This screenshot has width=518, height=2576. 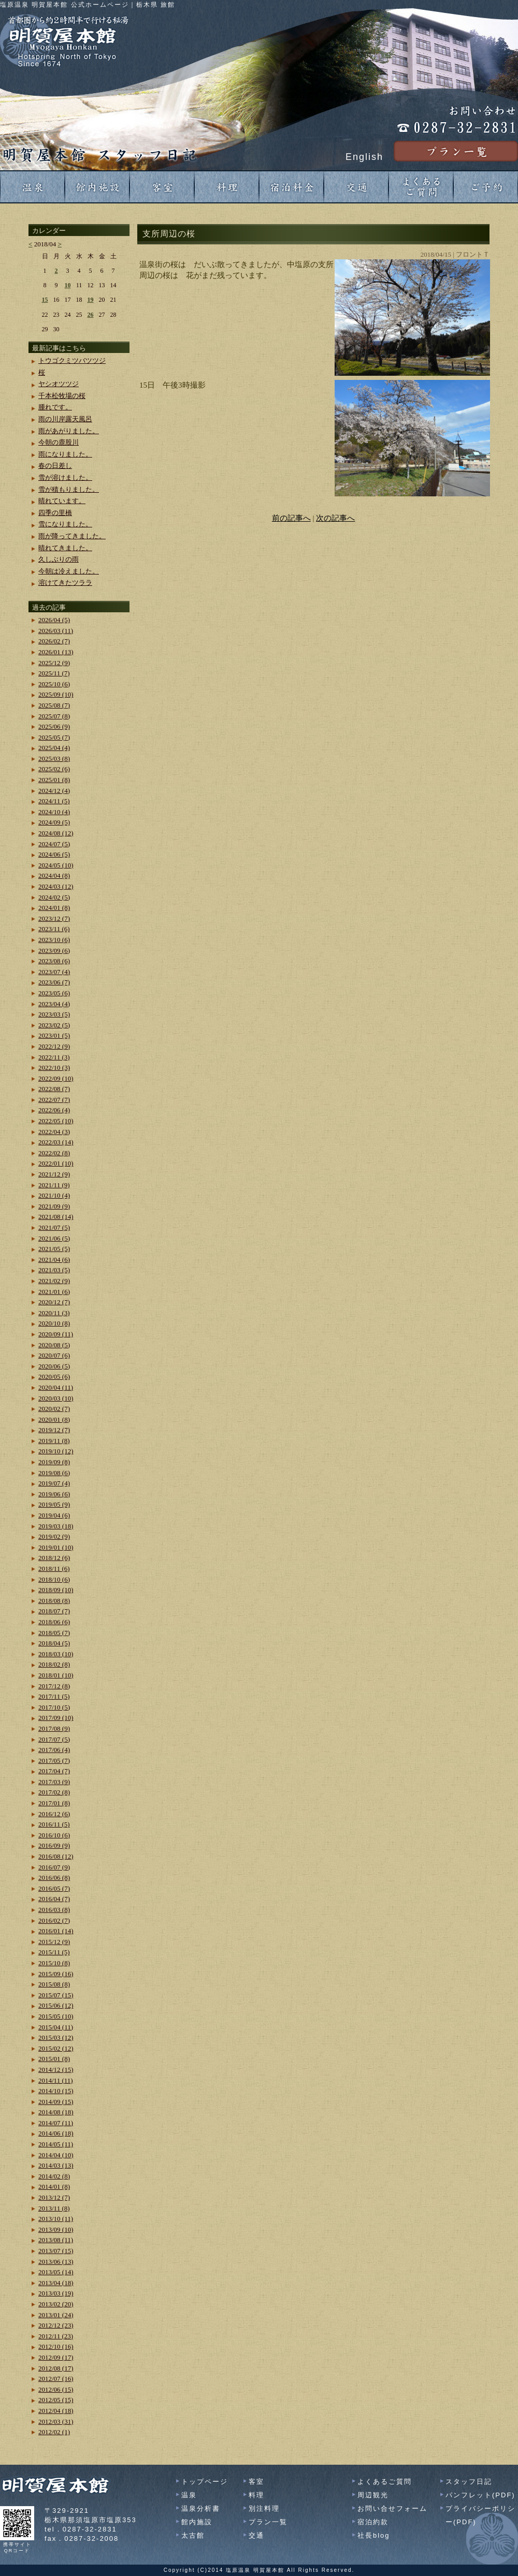 What do you see at coordinates (54, 726) in the screenshot?
I see `2025/06 (9)` at bounding box center [54, 726].